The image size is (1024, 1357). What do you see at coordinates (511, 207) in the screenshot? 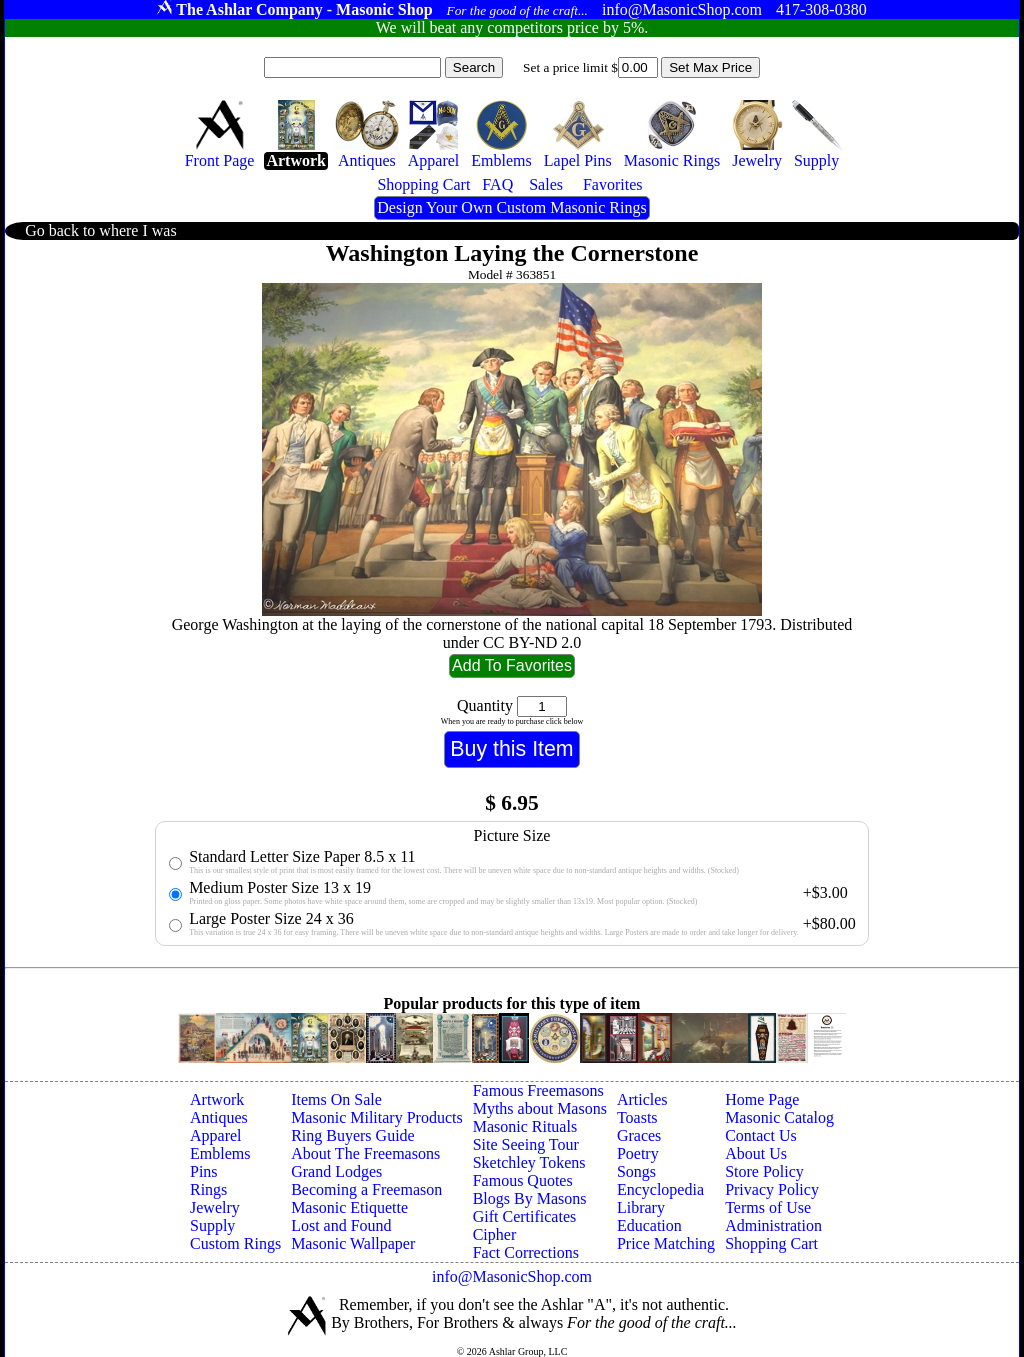
I see `Design Your Own Custom Masonic Rings` at bounding box center [511, 207].